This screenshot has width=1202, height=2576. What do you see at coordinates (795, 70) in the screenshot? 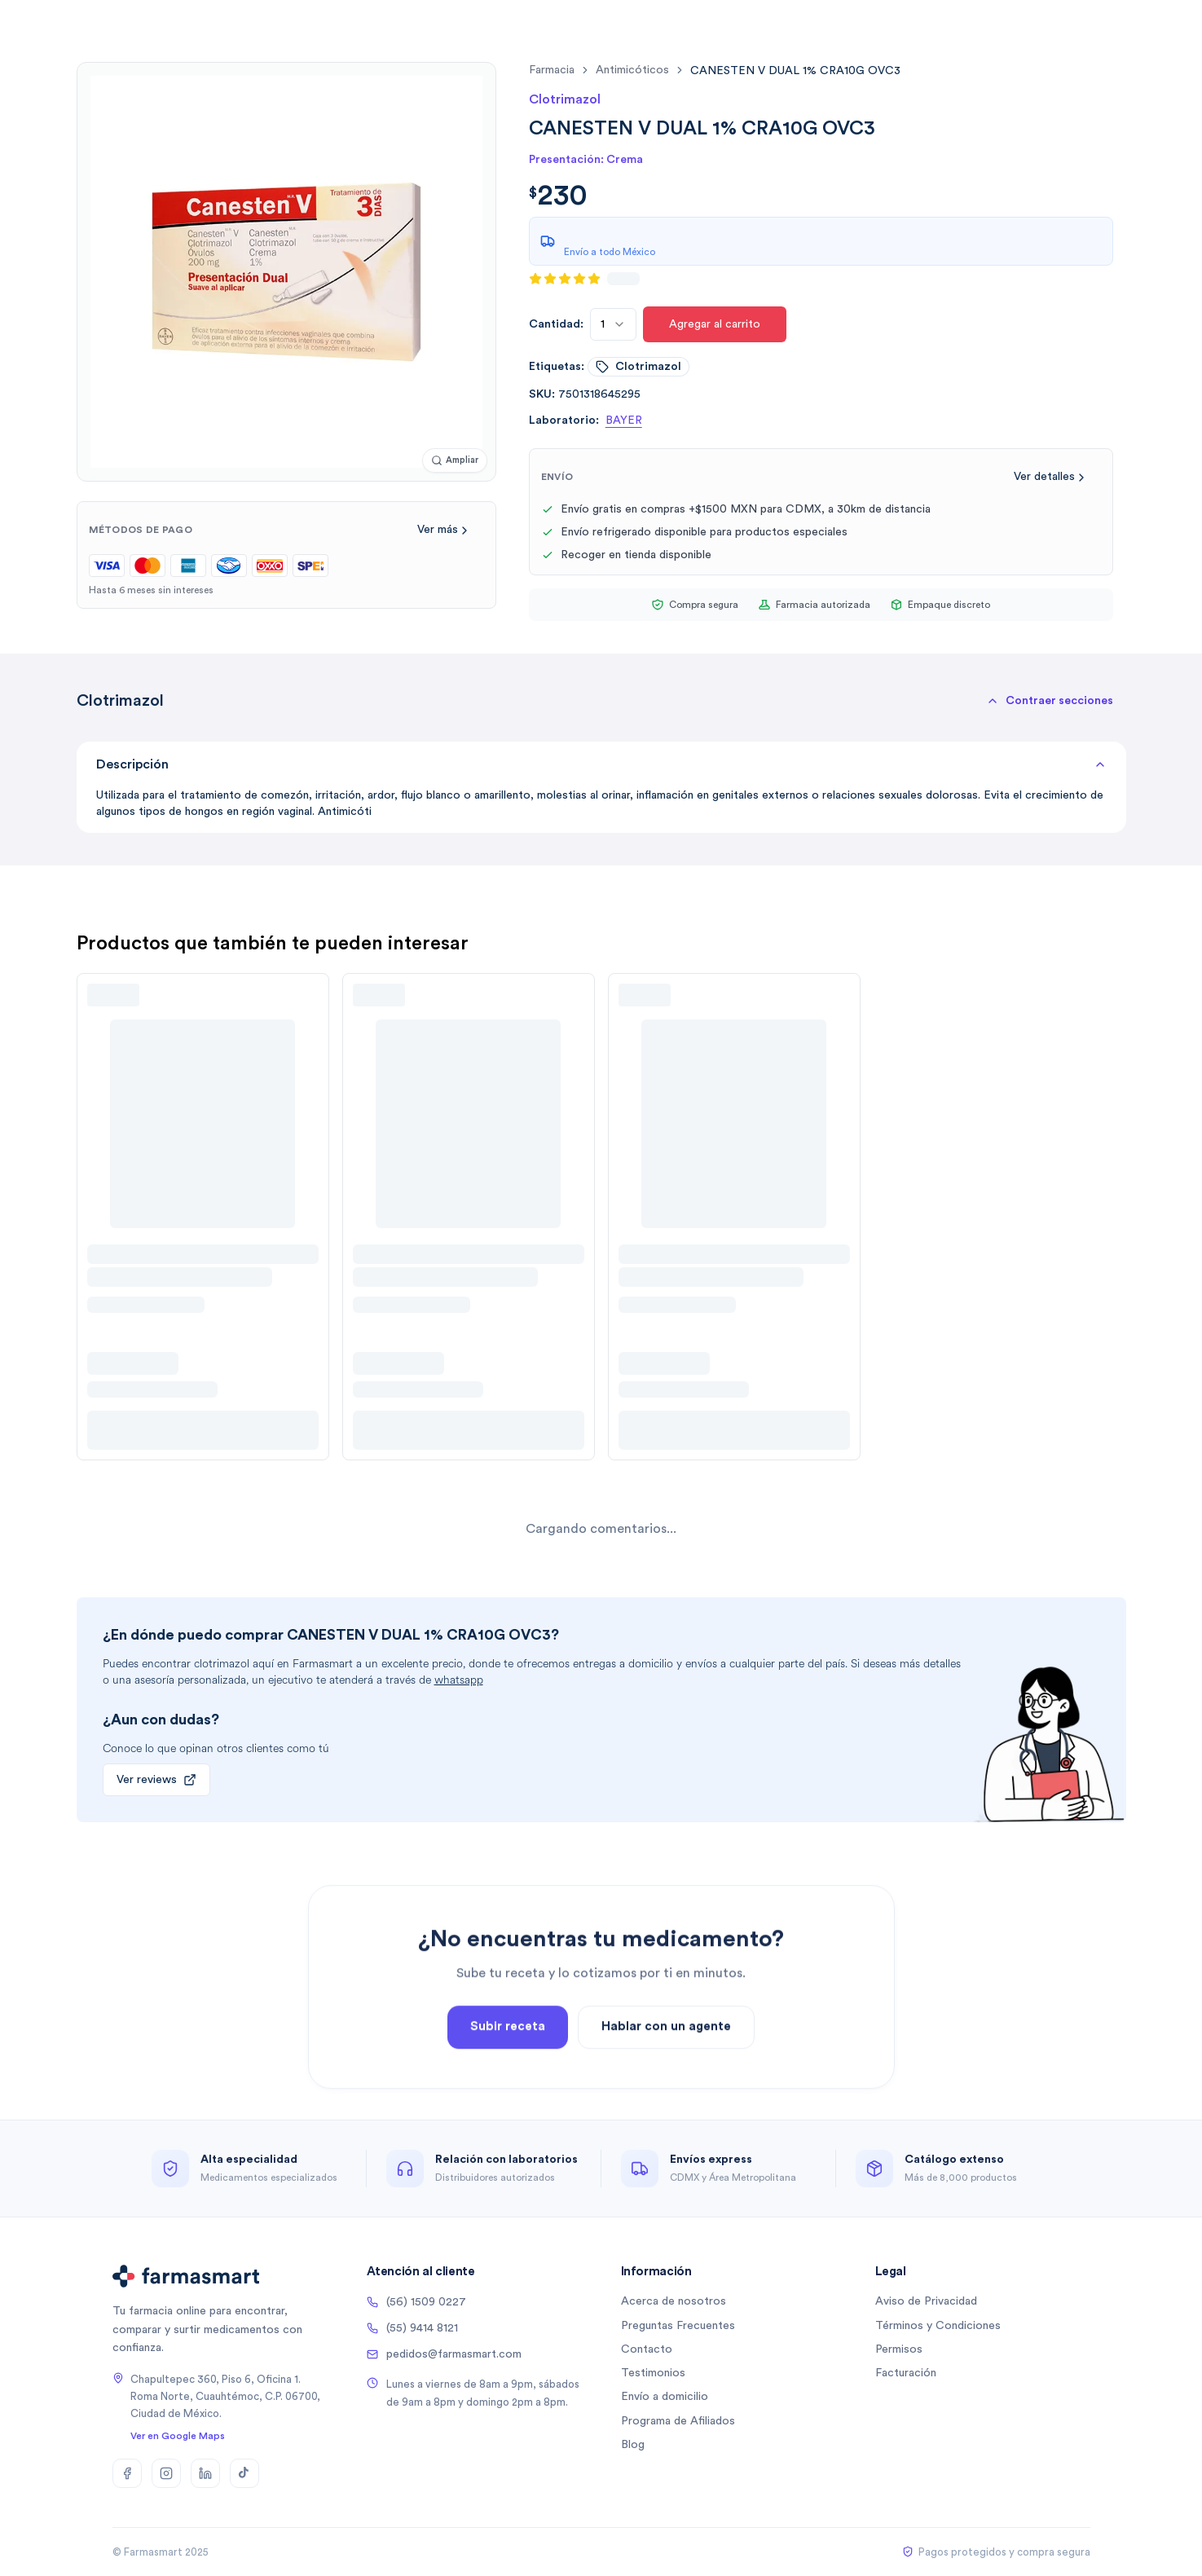
I see `[link]` at bounding box center [795, 70].